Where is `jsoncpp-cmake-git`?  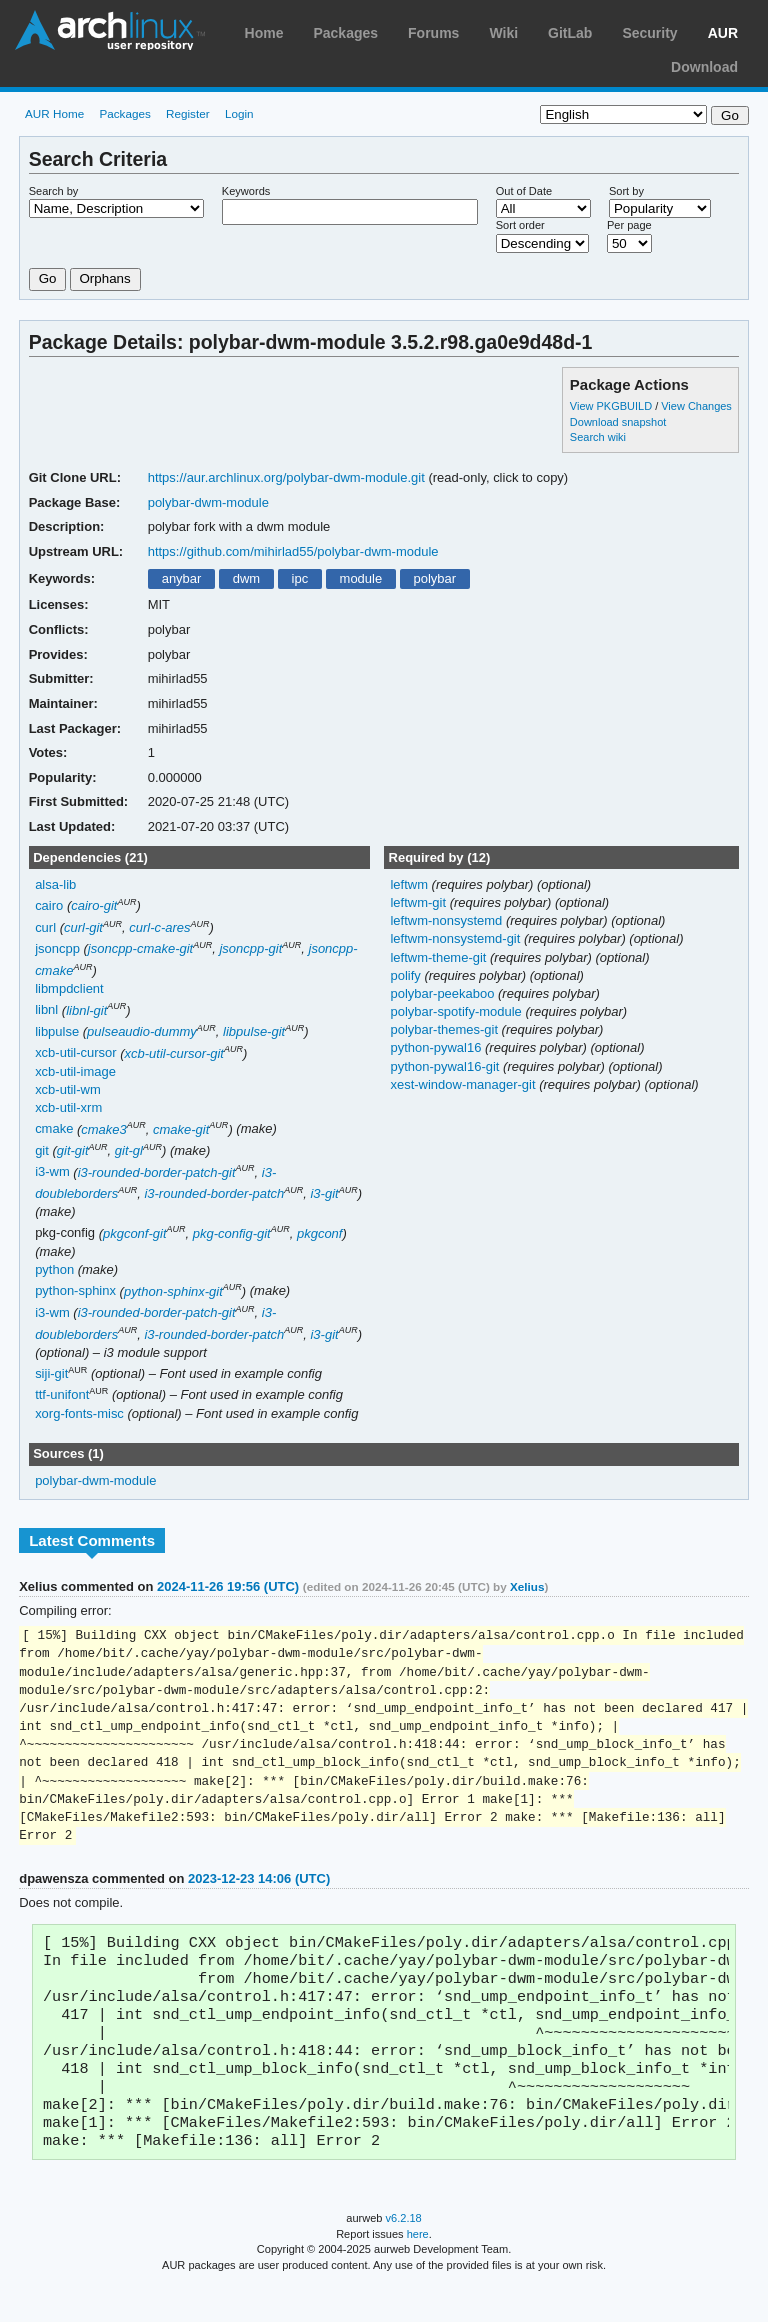 jsoncpp-cmake-git is located at coordinates (140, 948).